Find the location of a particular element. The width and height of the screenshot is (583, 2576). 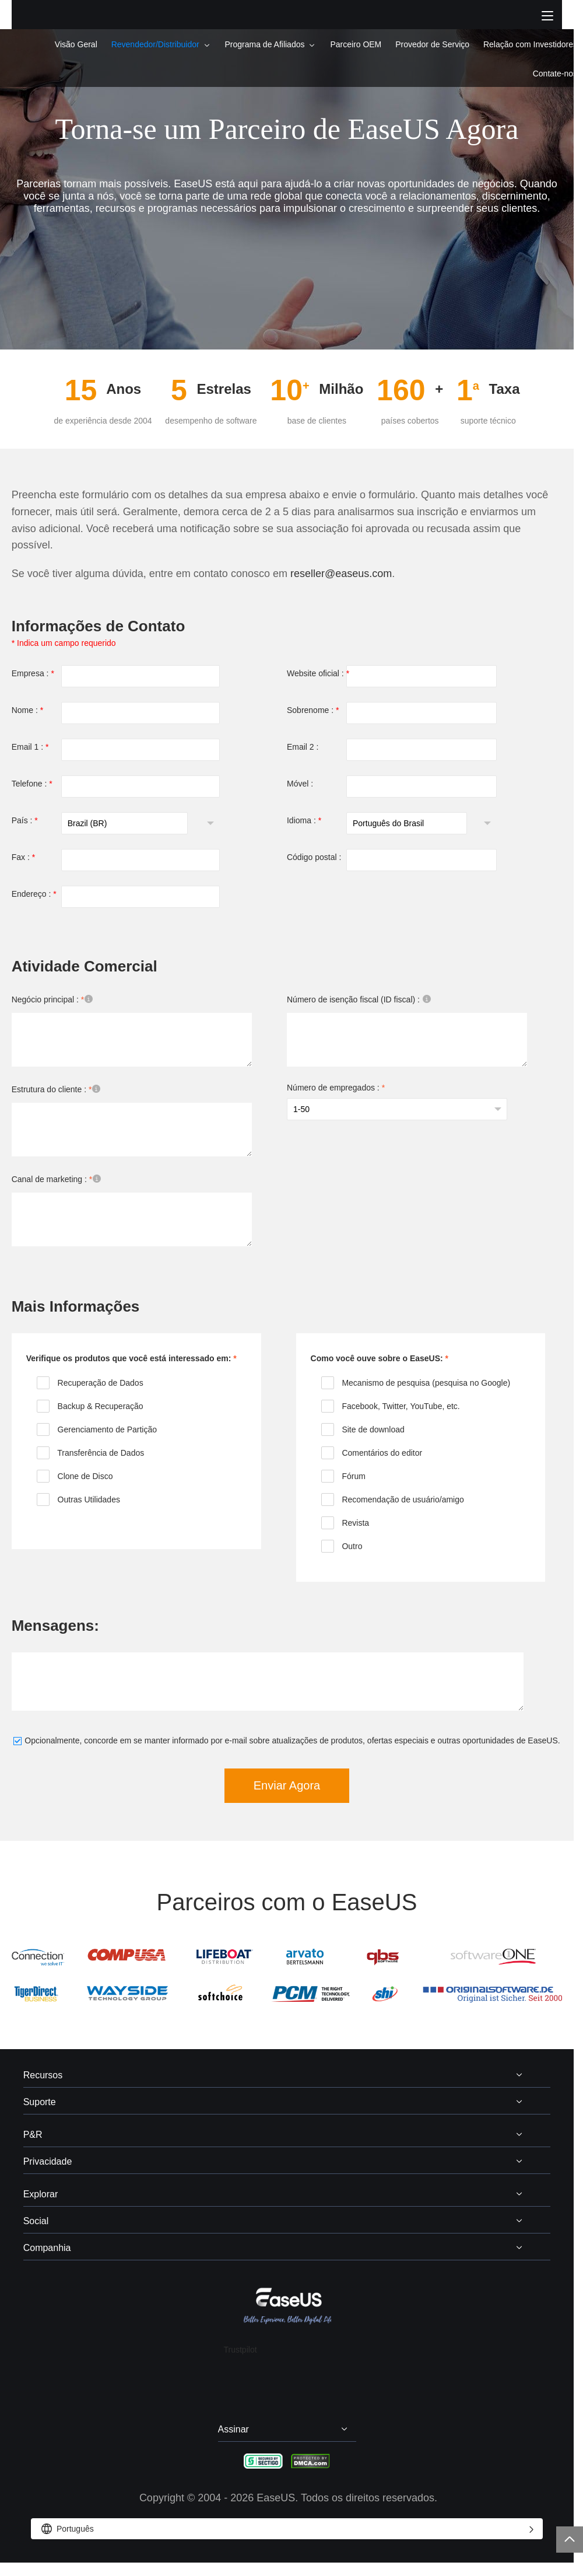

Trustpilot is located at coordinates (240, 2349).